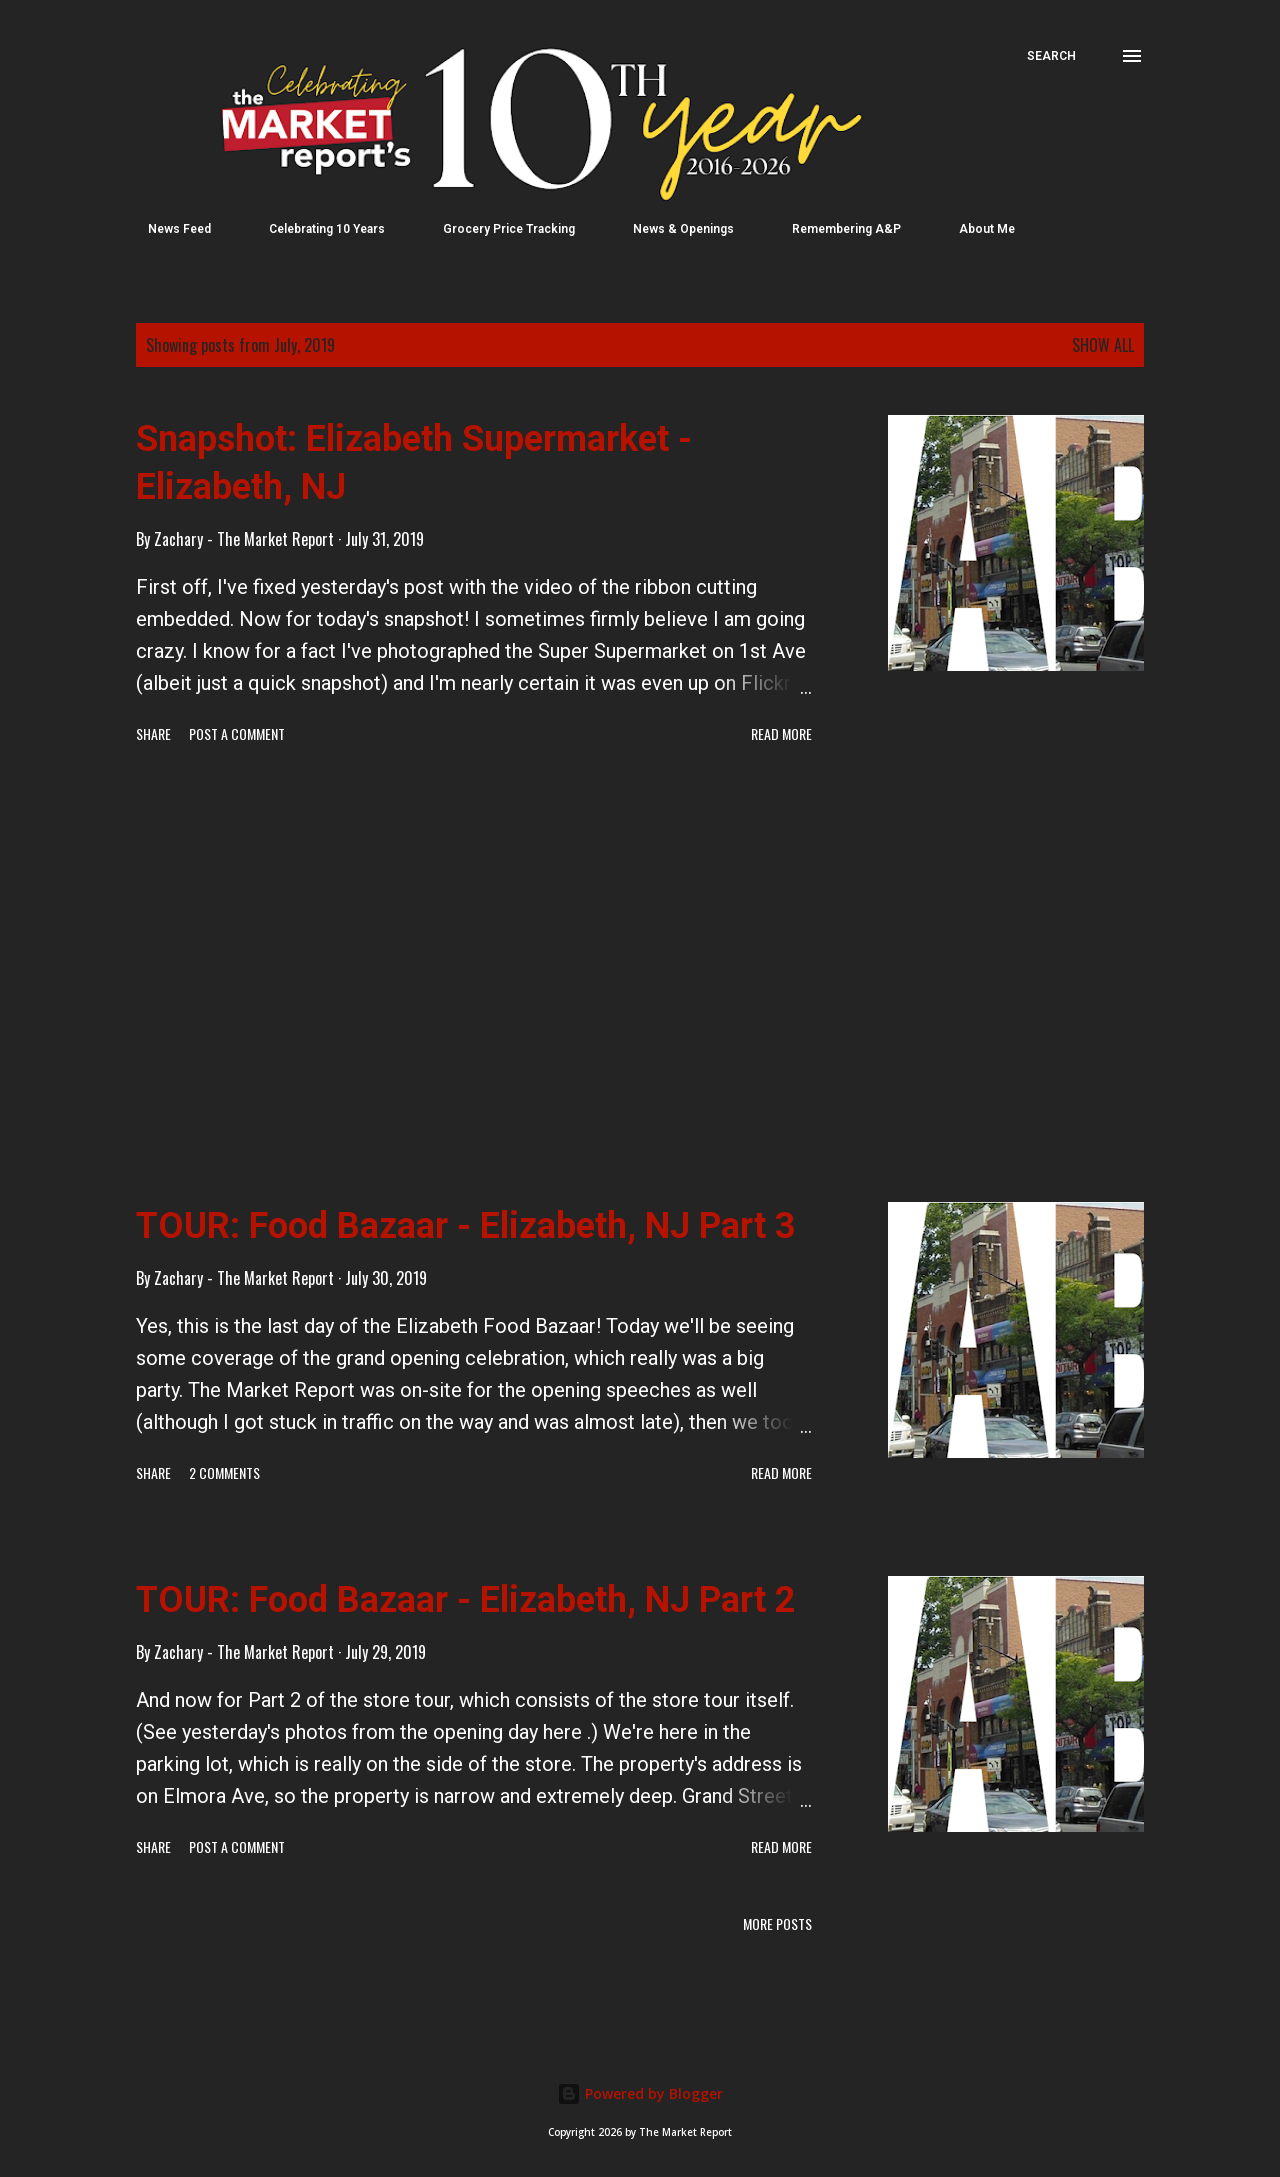 The height and width of the screenshot is (2177, 1280). What do you see at coordinates (466, 1600) in the screenshot?
I see `TOUR: Food Bazaar - Elizabeth, NJ Part 2` at bounding box center [466, 1600].